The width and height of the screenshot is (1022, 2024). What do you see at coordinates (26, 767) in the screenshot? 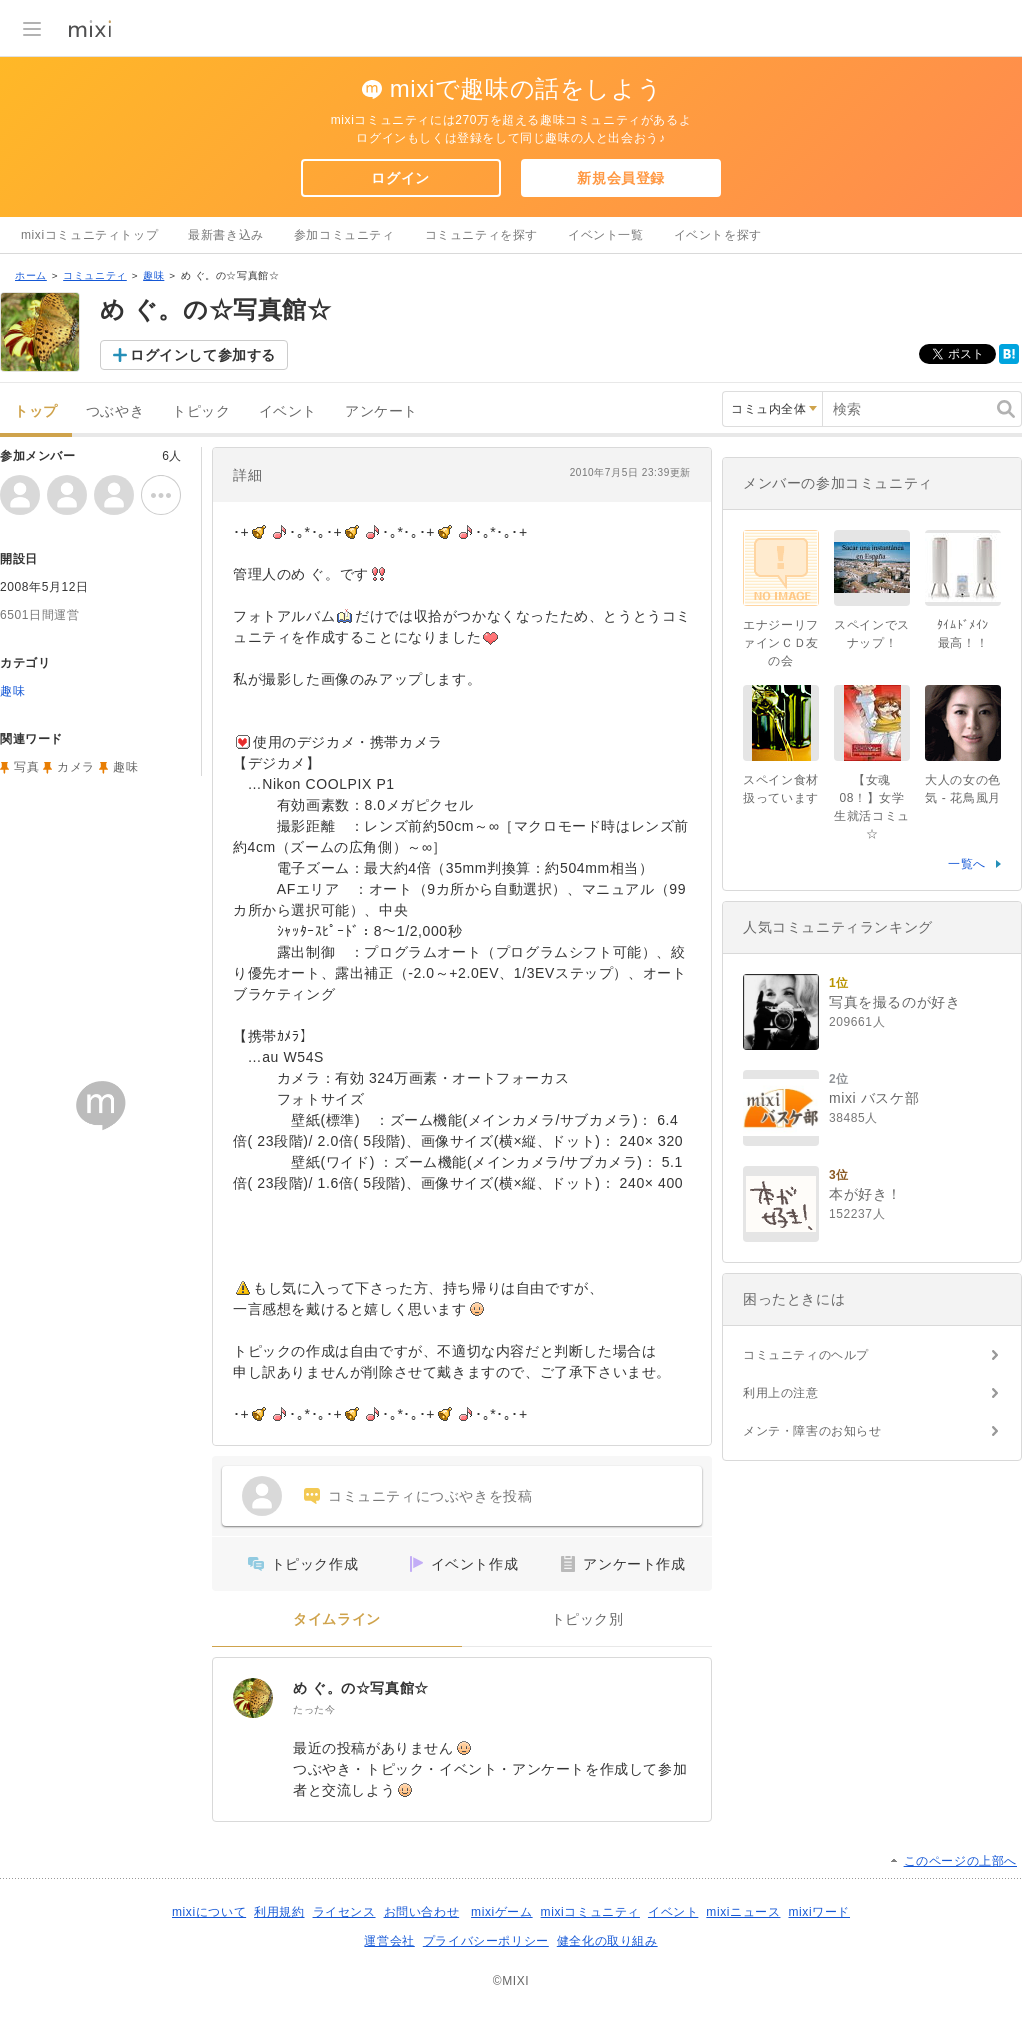
I see `写真` at bounding box center [26, 767].